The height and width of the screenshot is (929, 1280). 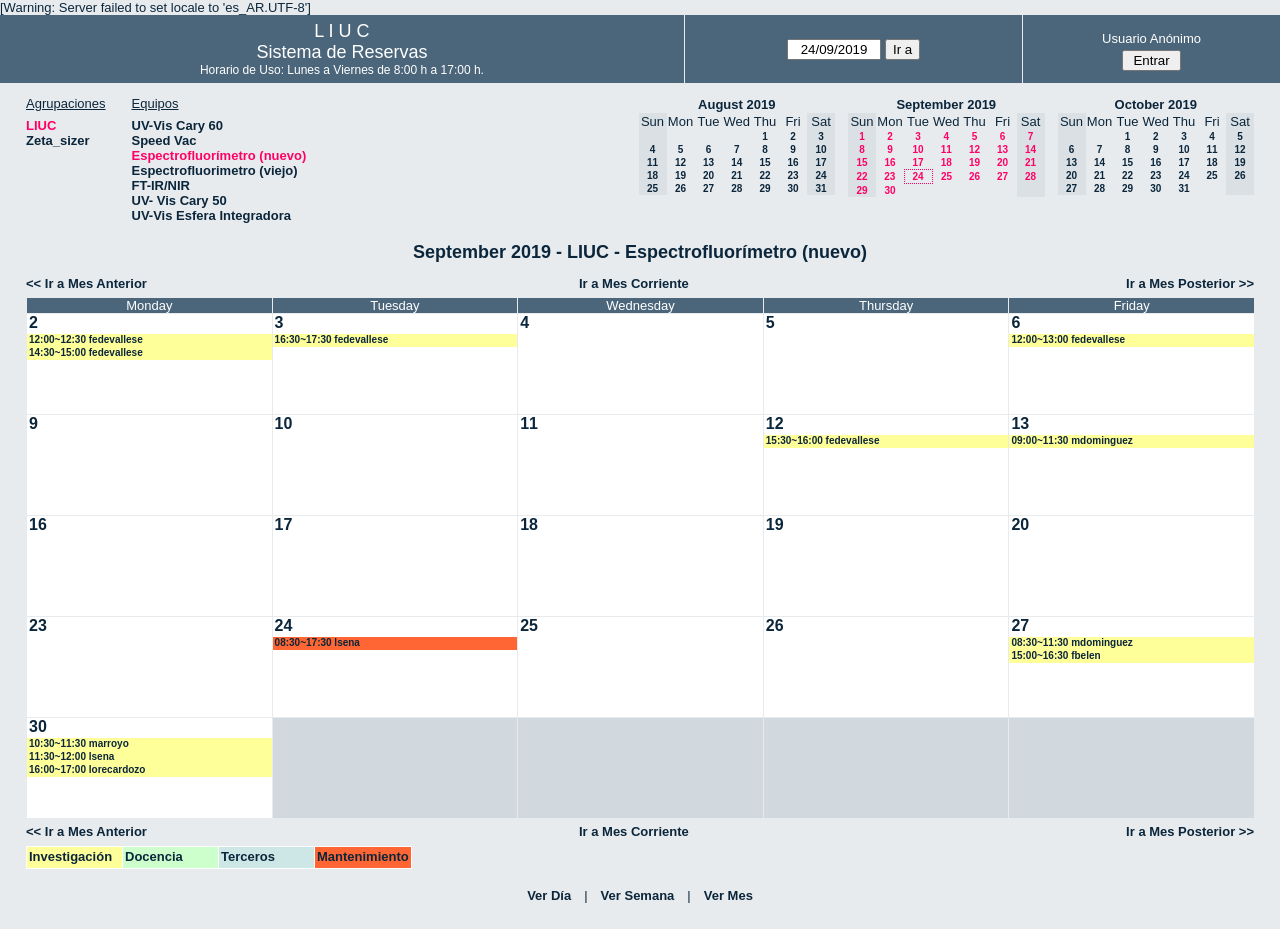 What do you see at coordinates (317, 642) in the screenshot?
I see `08:30~17:30 lsena` at bounding box center [317, 642].